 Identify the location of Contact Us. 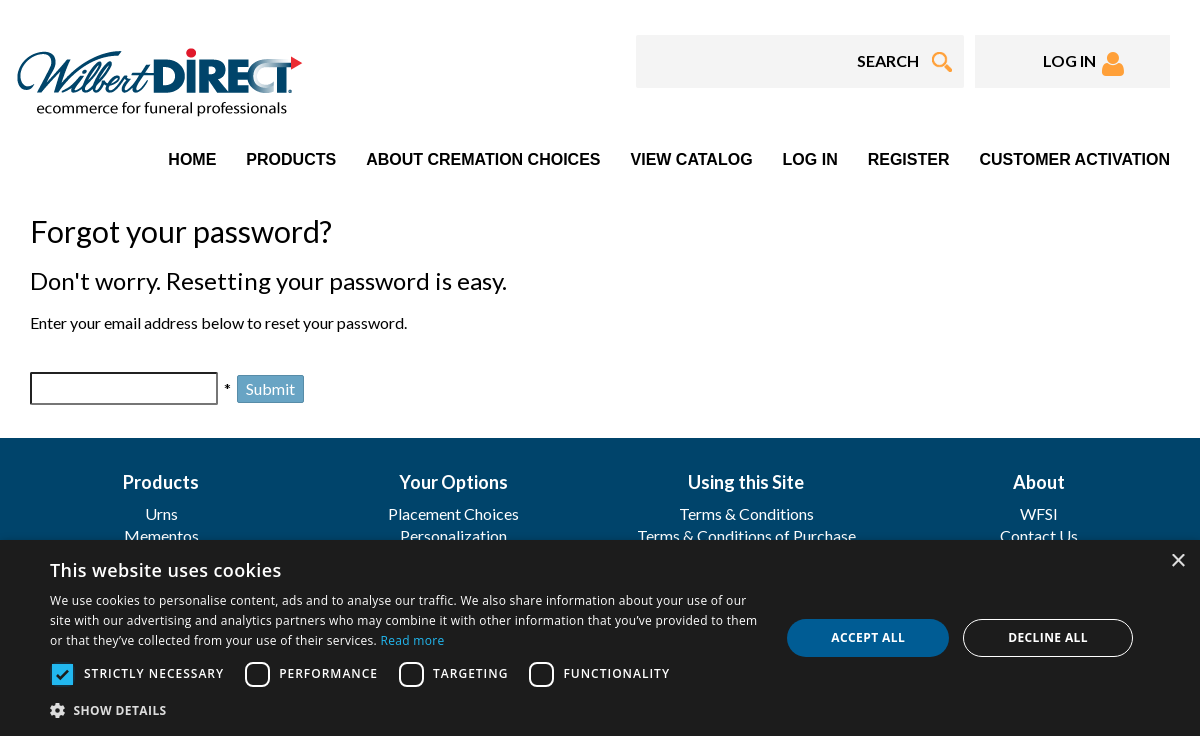
(1039, 535).